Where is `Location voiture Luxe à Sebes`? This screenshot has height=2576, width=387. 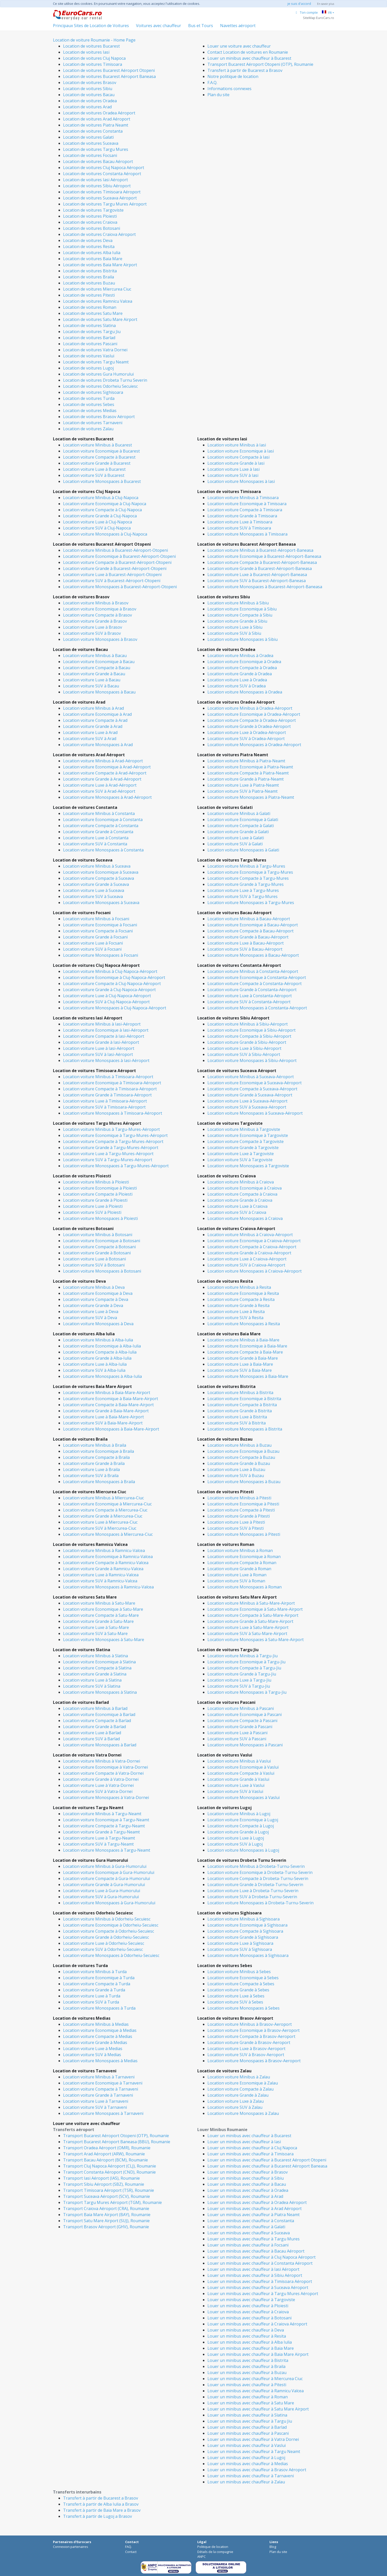
Location voiture Luxe à Sebes is located at coordinates (235, 1996).